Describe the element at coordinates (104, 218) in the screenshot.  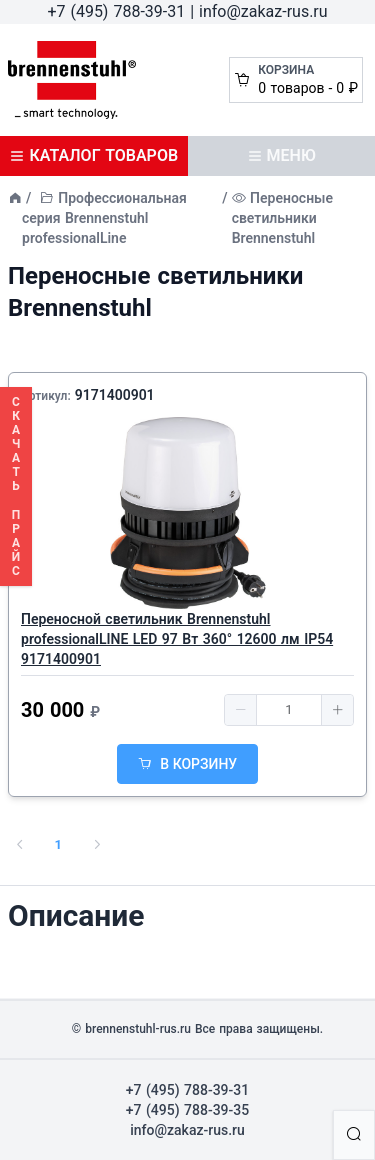
I see `Профессиональная серия Brennenstuhl professionalLine` at that location.